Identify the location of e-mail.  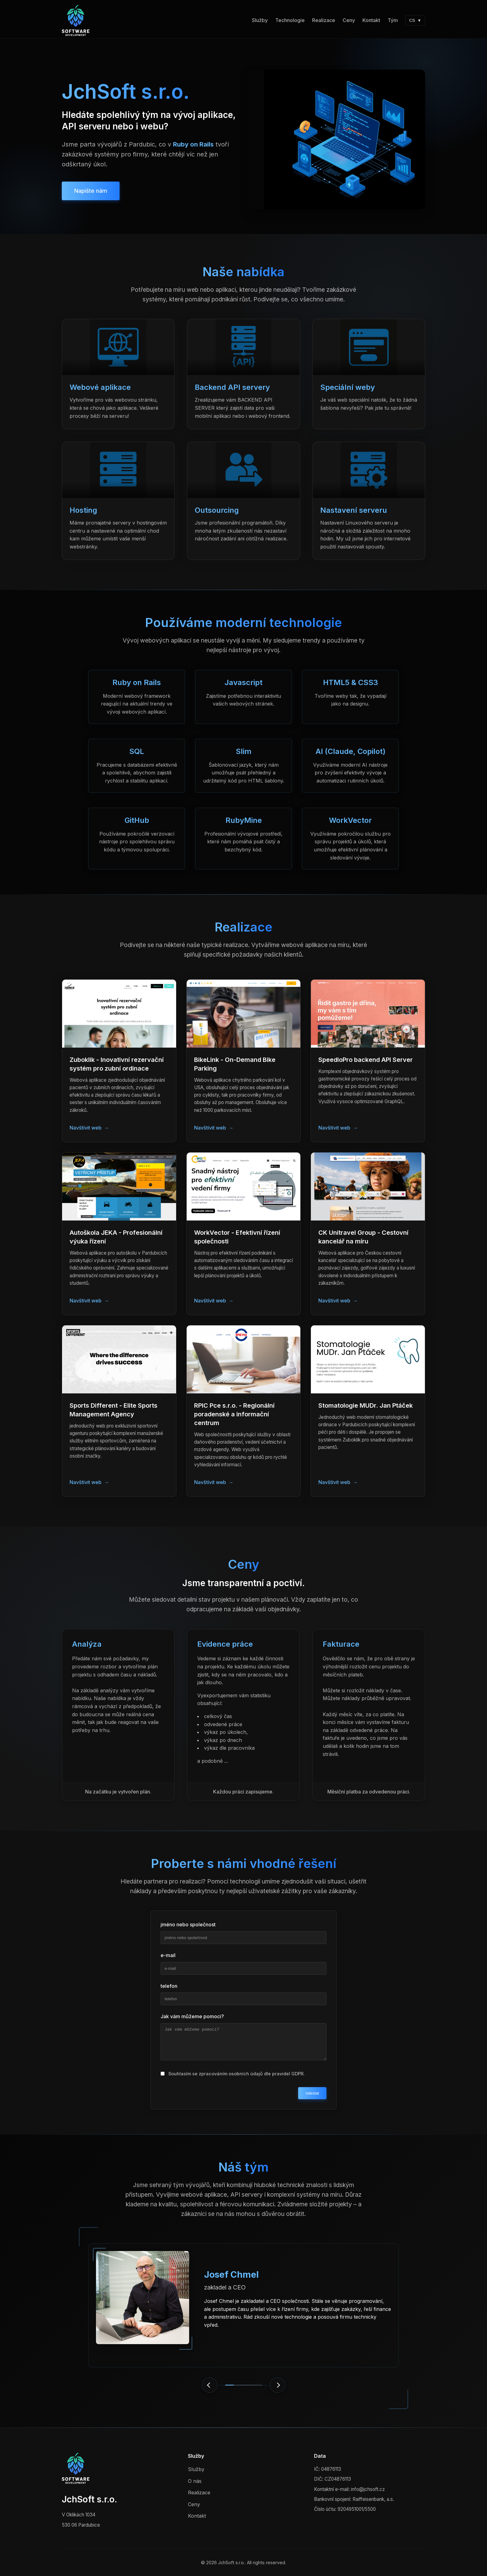
(168, 1958).